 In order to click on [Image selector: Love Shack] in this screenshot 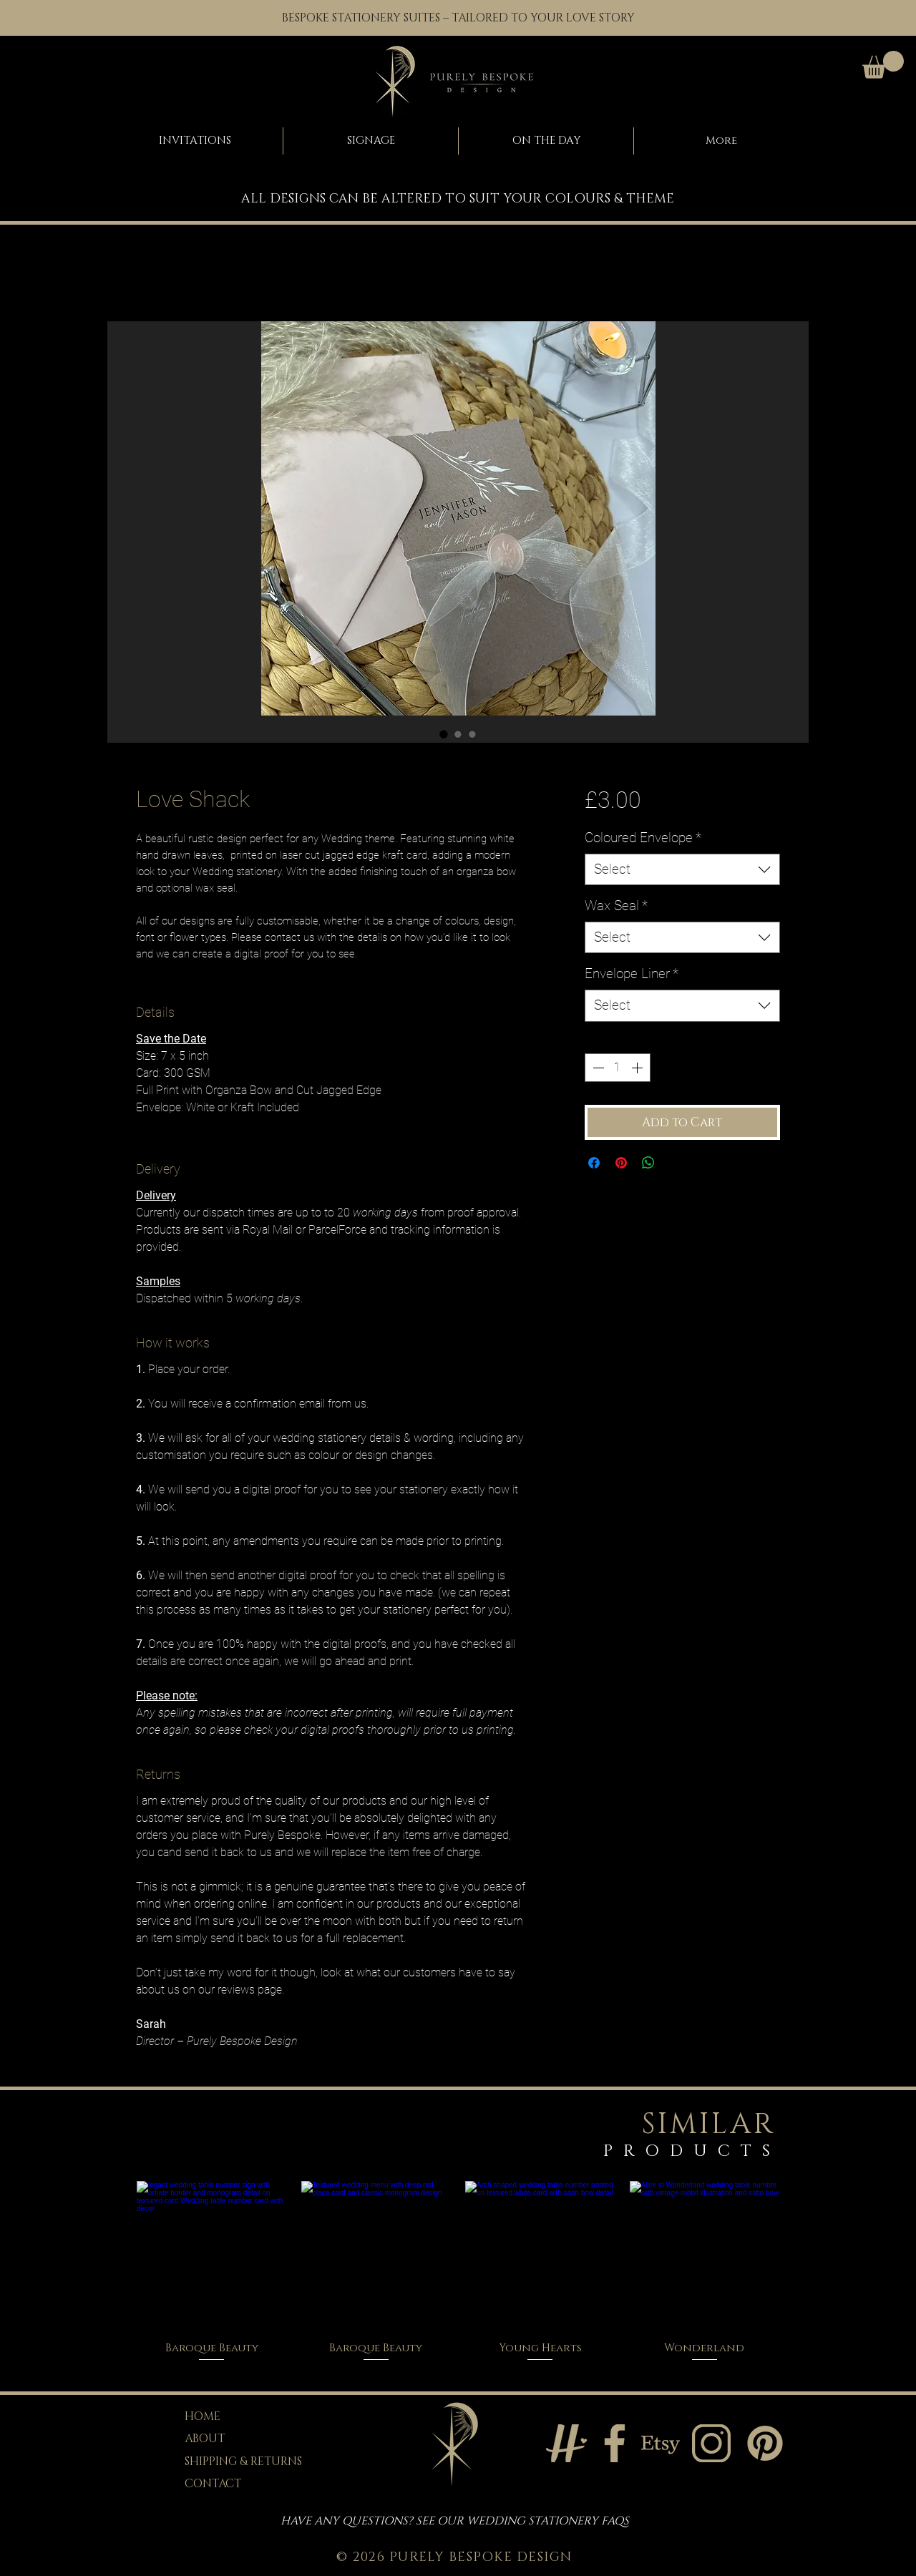, I will do `click(444, 734)`.